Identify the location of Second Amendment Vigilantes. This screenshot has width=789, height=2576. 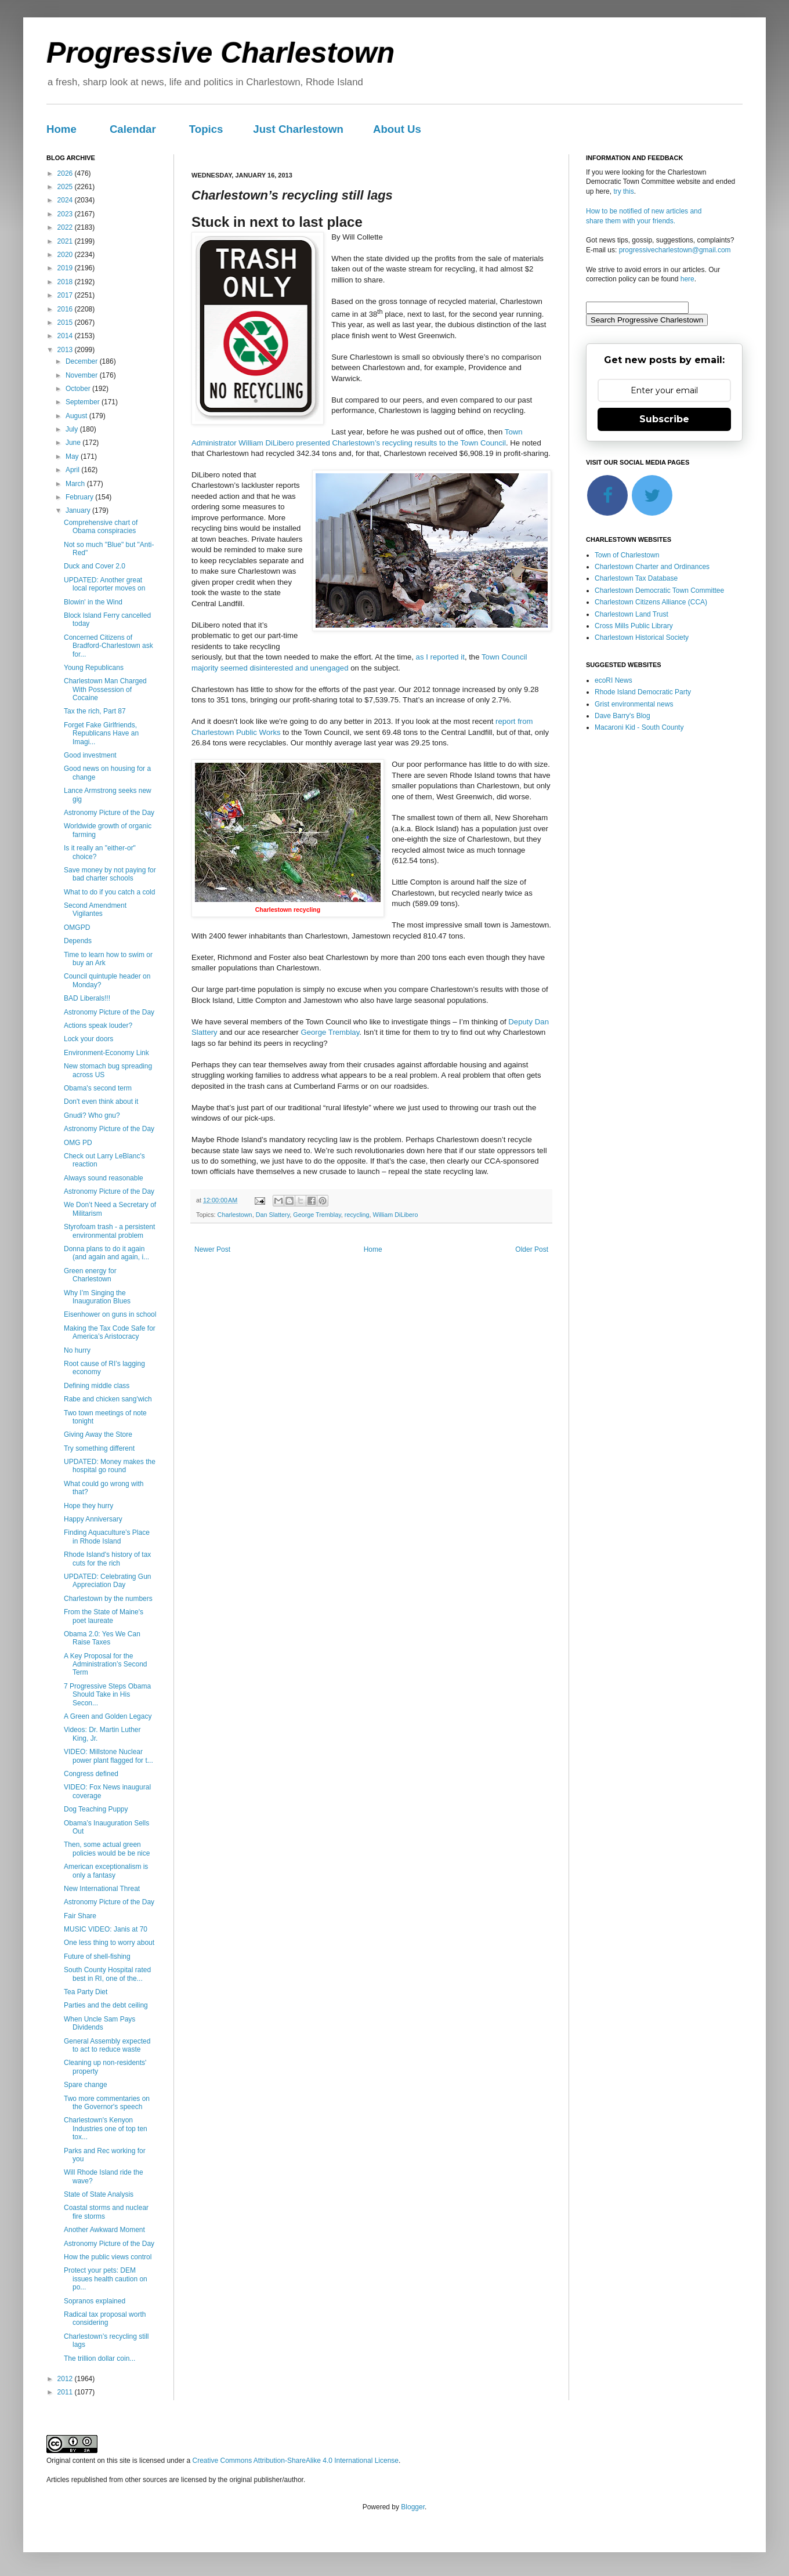
(95, 909).